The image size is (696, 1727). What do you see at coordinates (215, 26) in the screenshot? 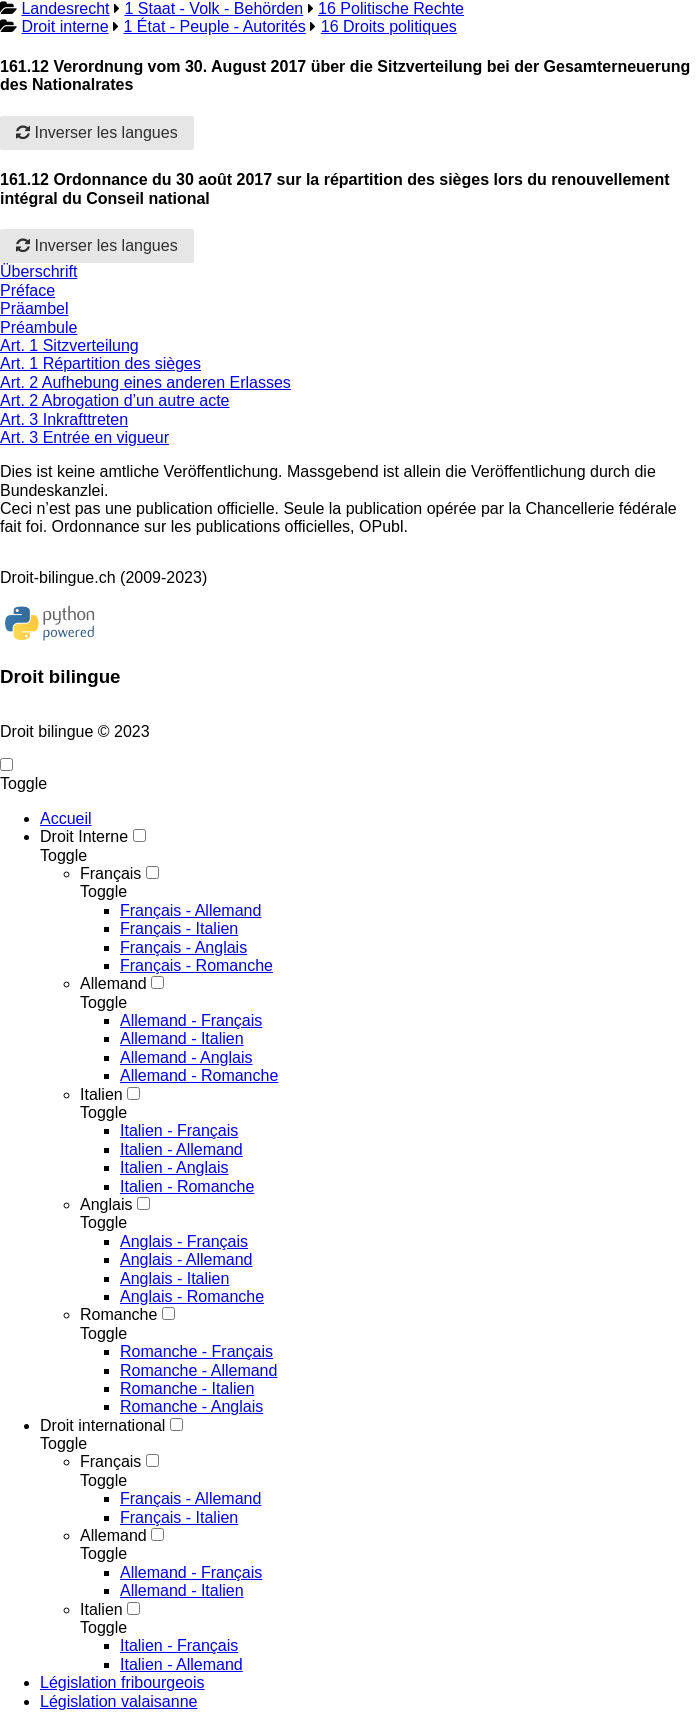
I see `1 État - Peuple - Autorités` at bounding box center [215, 26].